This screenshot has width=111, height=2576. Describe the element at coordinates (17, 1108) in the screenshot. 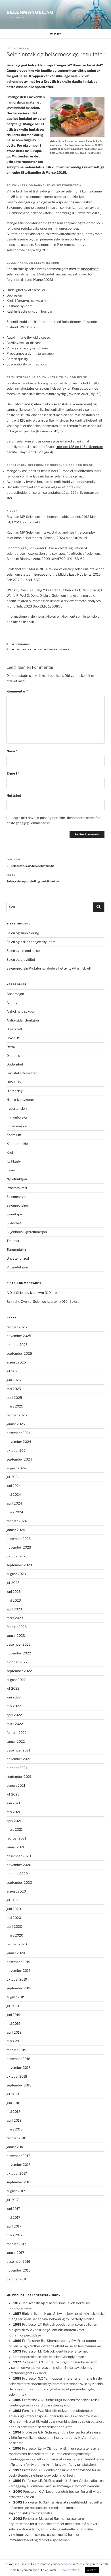

I see `hypertensjon` at that location.